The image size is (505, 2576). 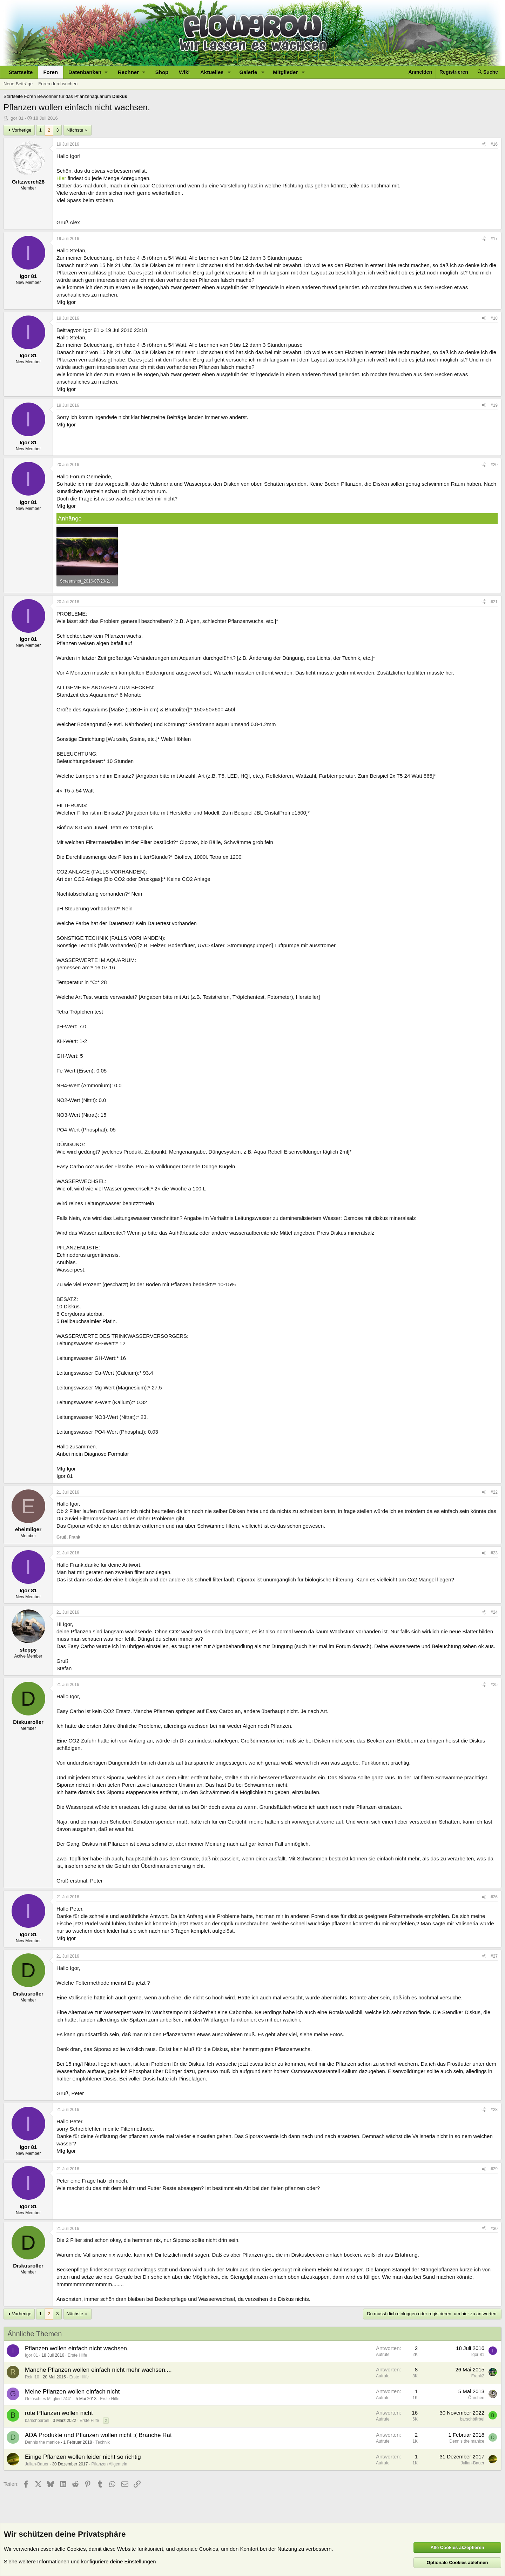 What do you see at coordinates (77, 2355) in the screenshot?
I see `Erste Hilfe` at bounding box center [77, 2355].